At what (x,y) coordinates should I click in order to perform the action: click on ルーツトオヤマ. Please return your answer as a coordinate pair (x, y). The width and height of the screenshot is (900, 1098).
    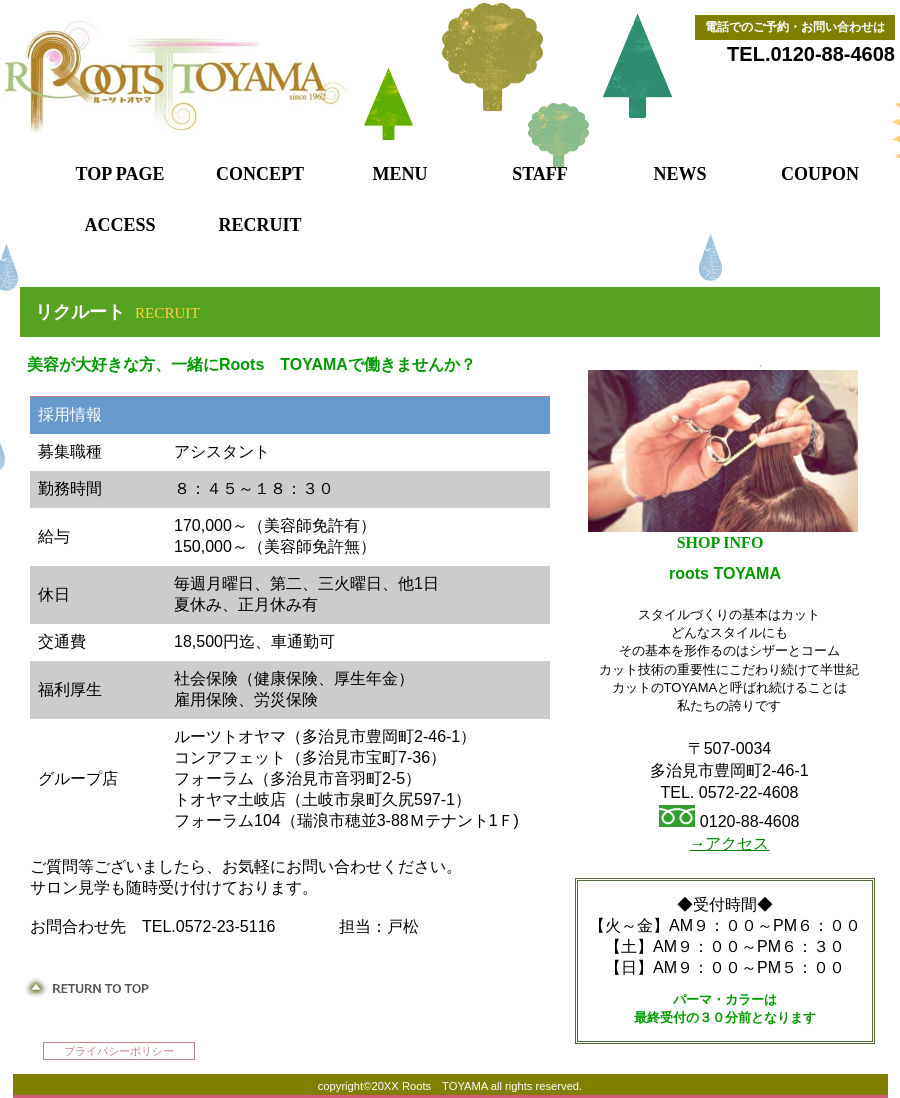
    Looking at the image, I should click on (265, 77).